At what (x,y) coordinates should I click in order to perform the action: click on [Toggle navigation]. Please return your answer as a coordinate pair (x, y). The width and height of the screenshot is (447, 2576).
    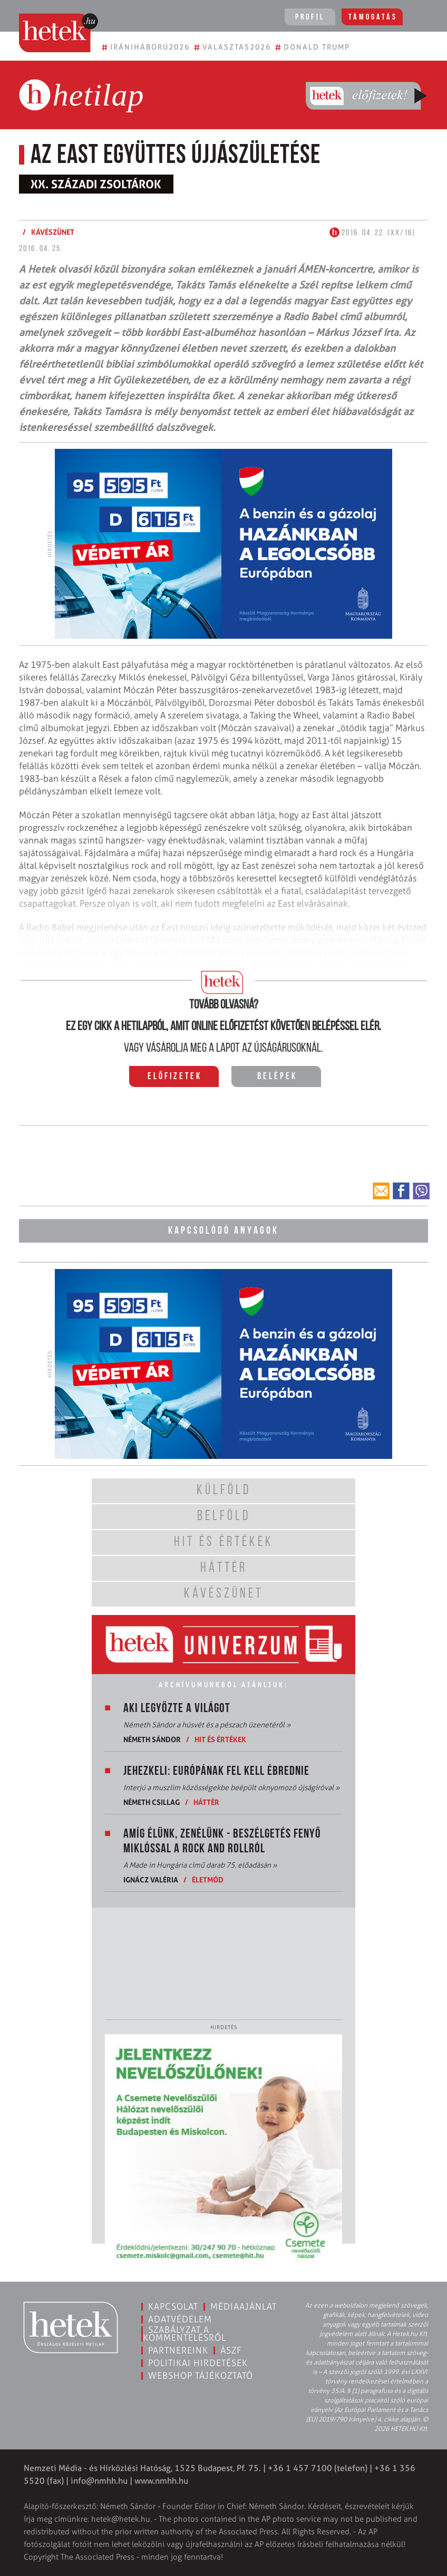
    Looking at the image, I should click on (424, 18).